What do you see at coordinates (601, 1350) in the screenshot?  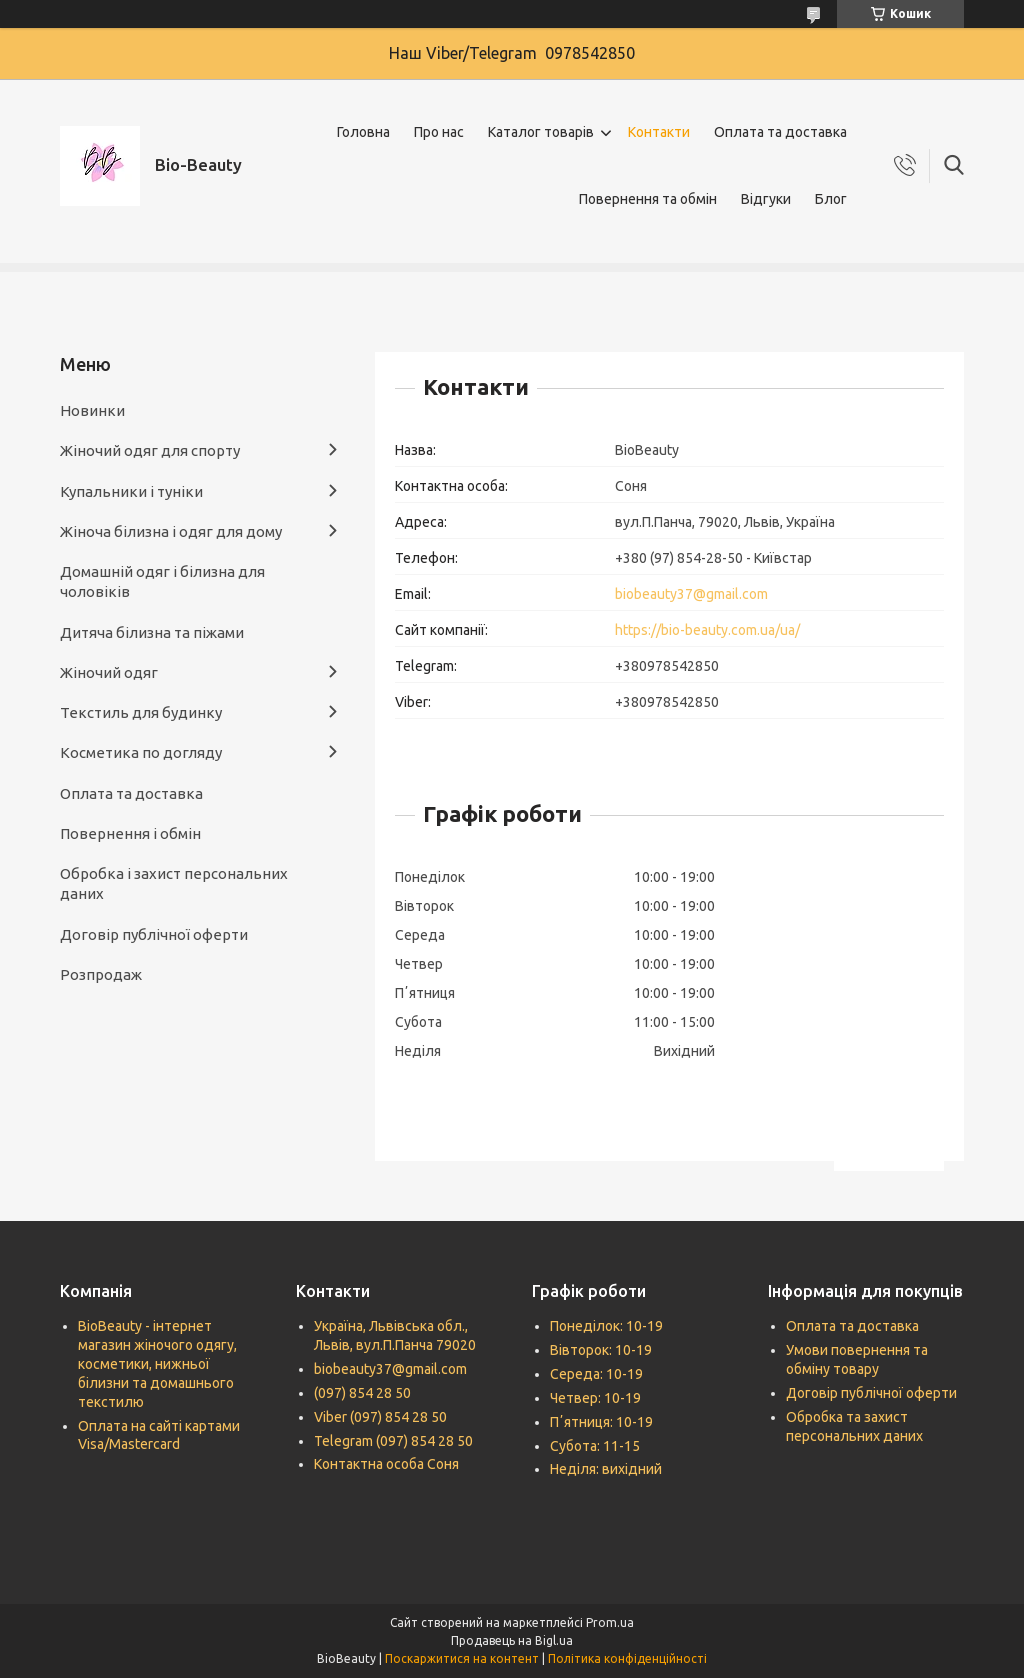 I see `Вівторок: 10-19` at bounding box center [601, 1350].